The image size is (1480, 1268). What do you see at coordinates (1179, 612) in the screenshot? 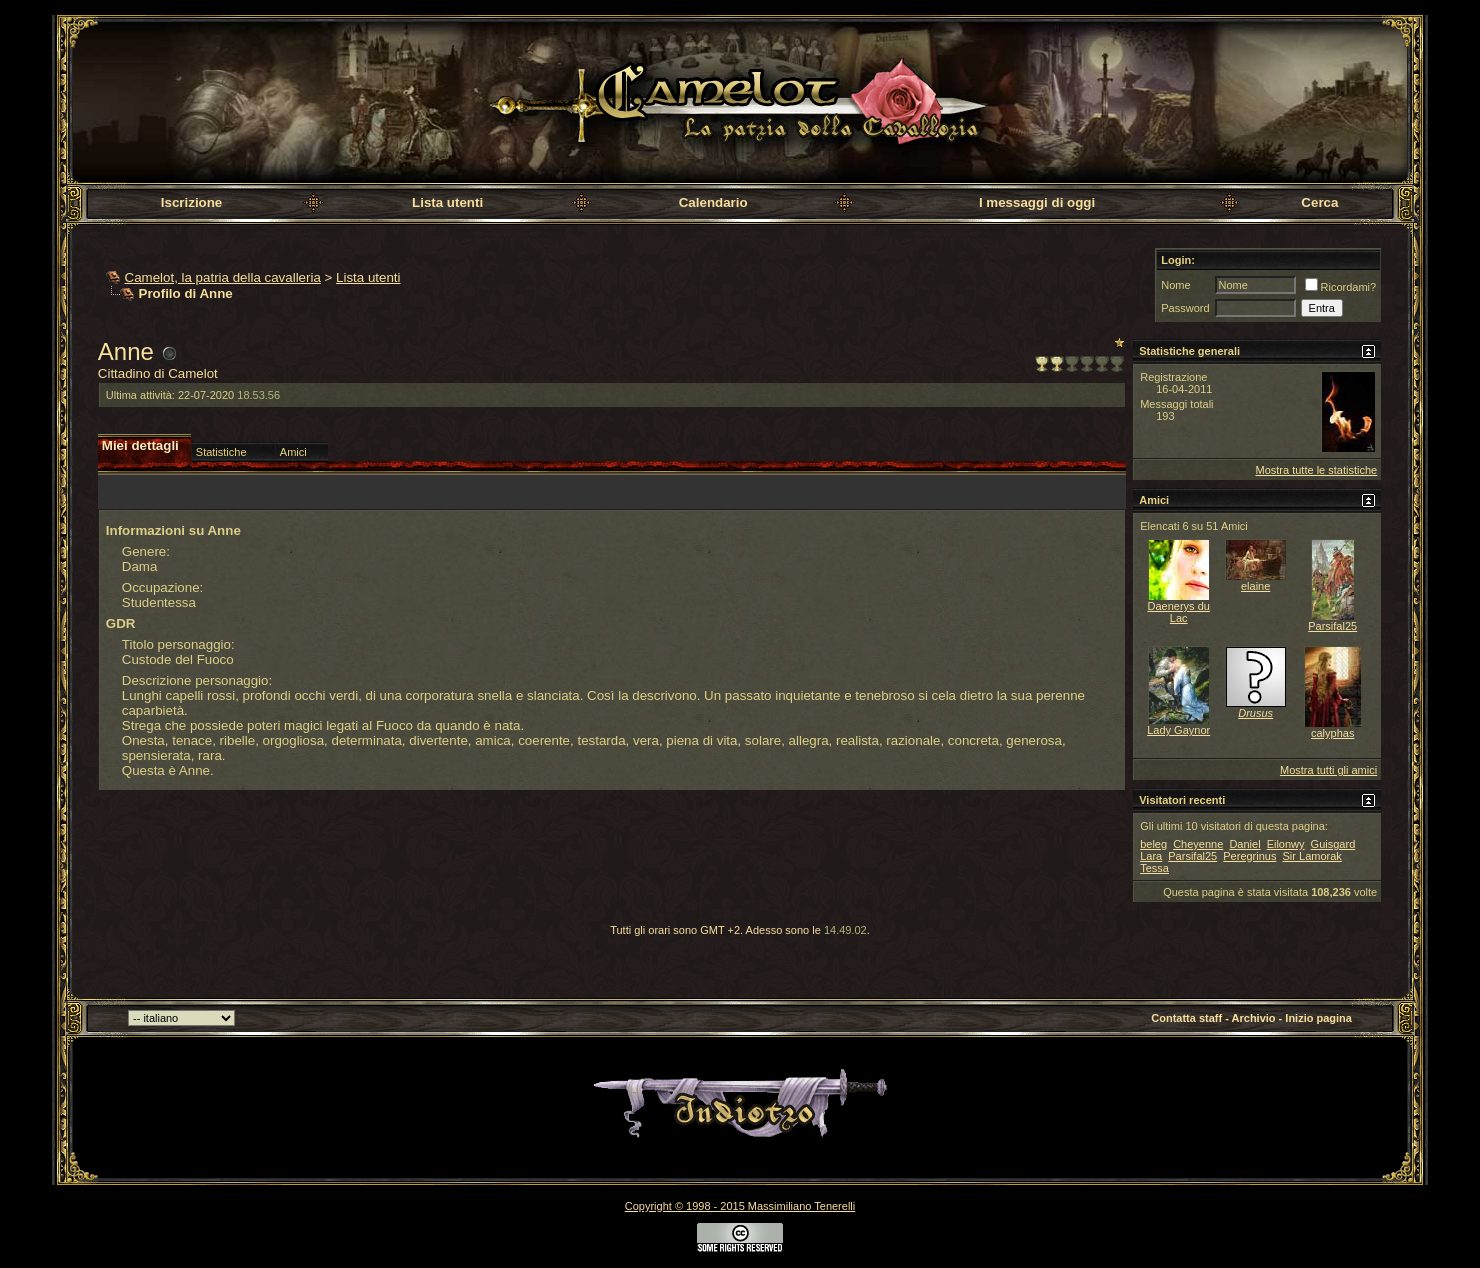
I see `Daenerys du Lac` at bounding box center [1179, 612].